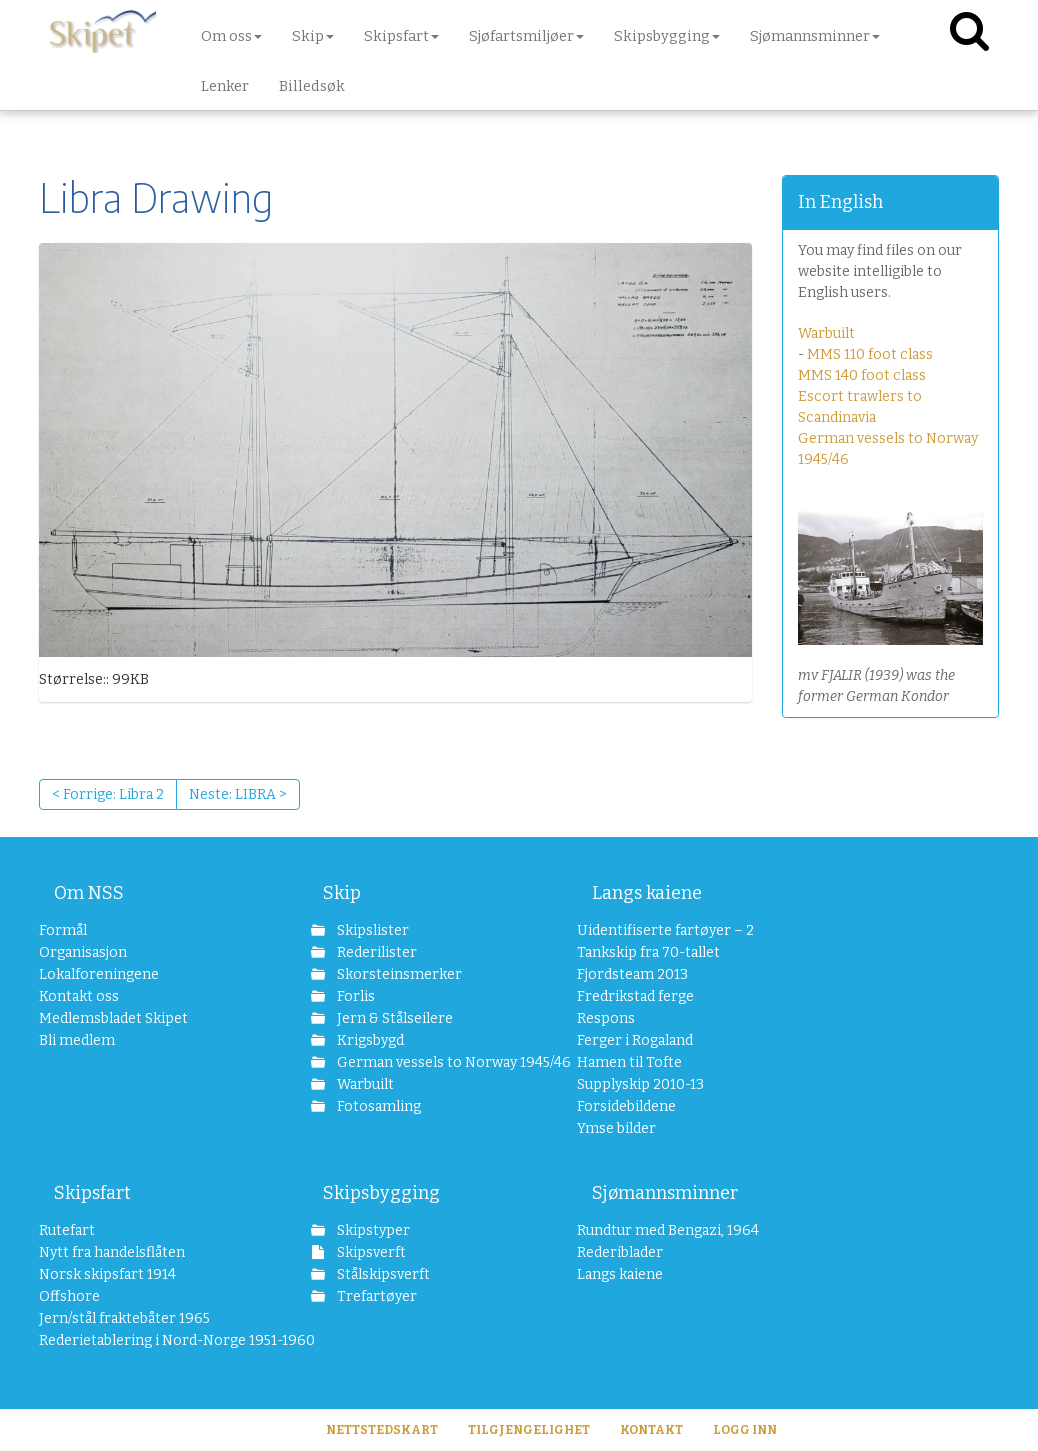  Describe the element at coordinates (626, 1106) in the screenshot. I see `Forsidebildene` at that location.